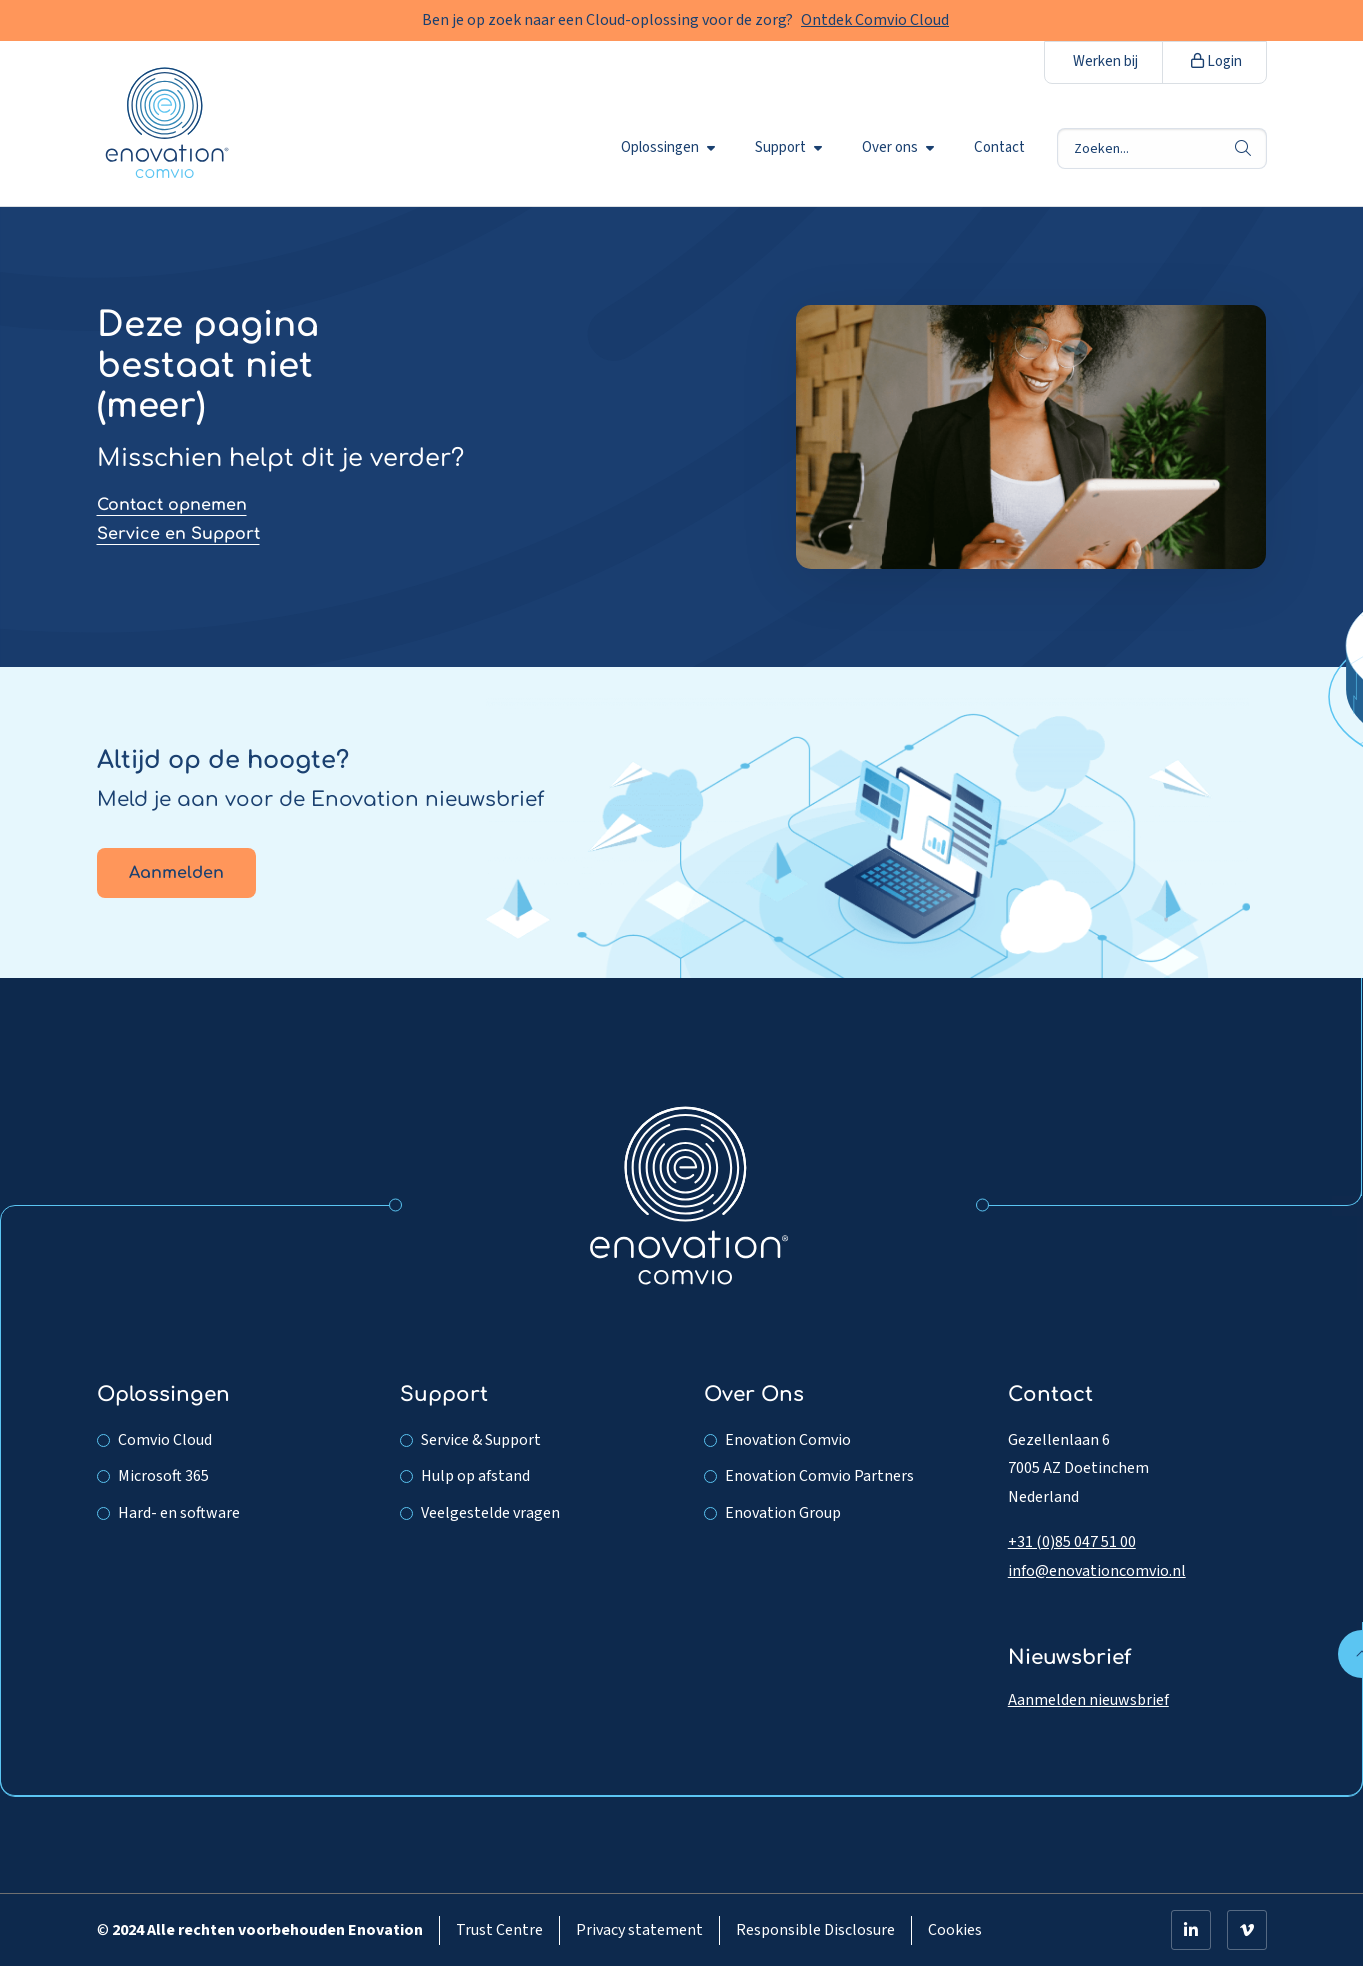 The width and height of the screenshot is (1363, 1966). I want to click on Aanmelden nieuwsbrief, so click(1088, 1700).